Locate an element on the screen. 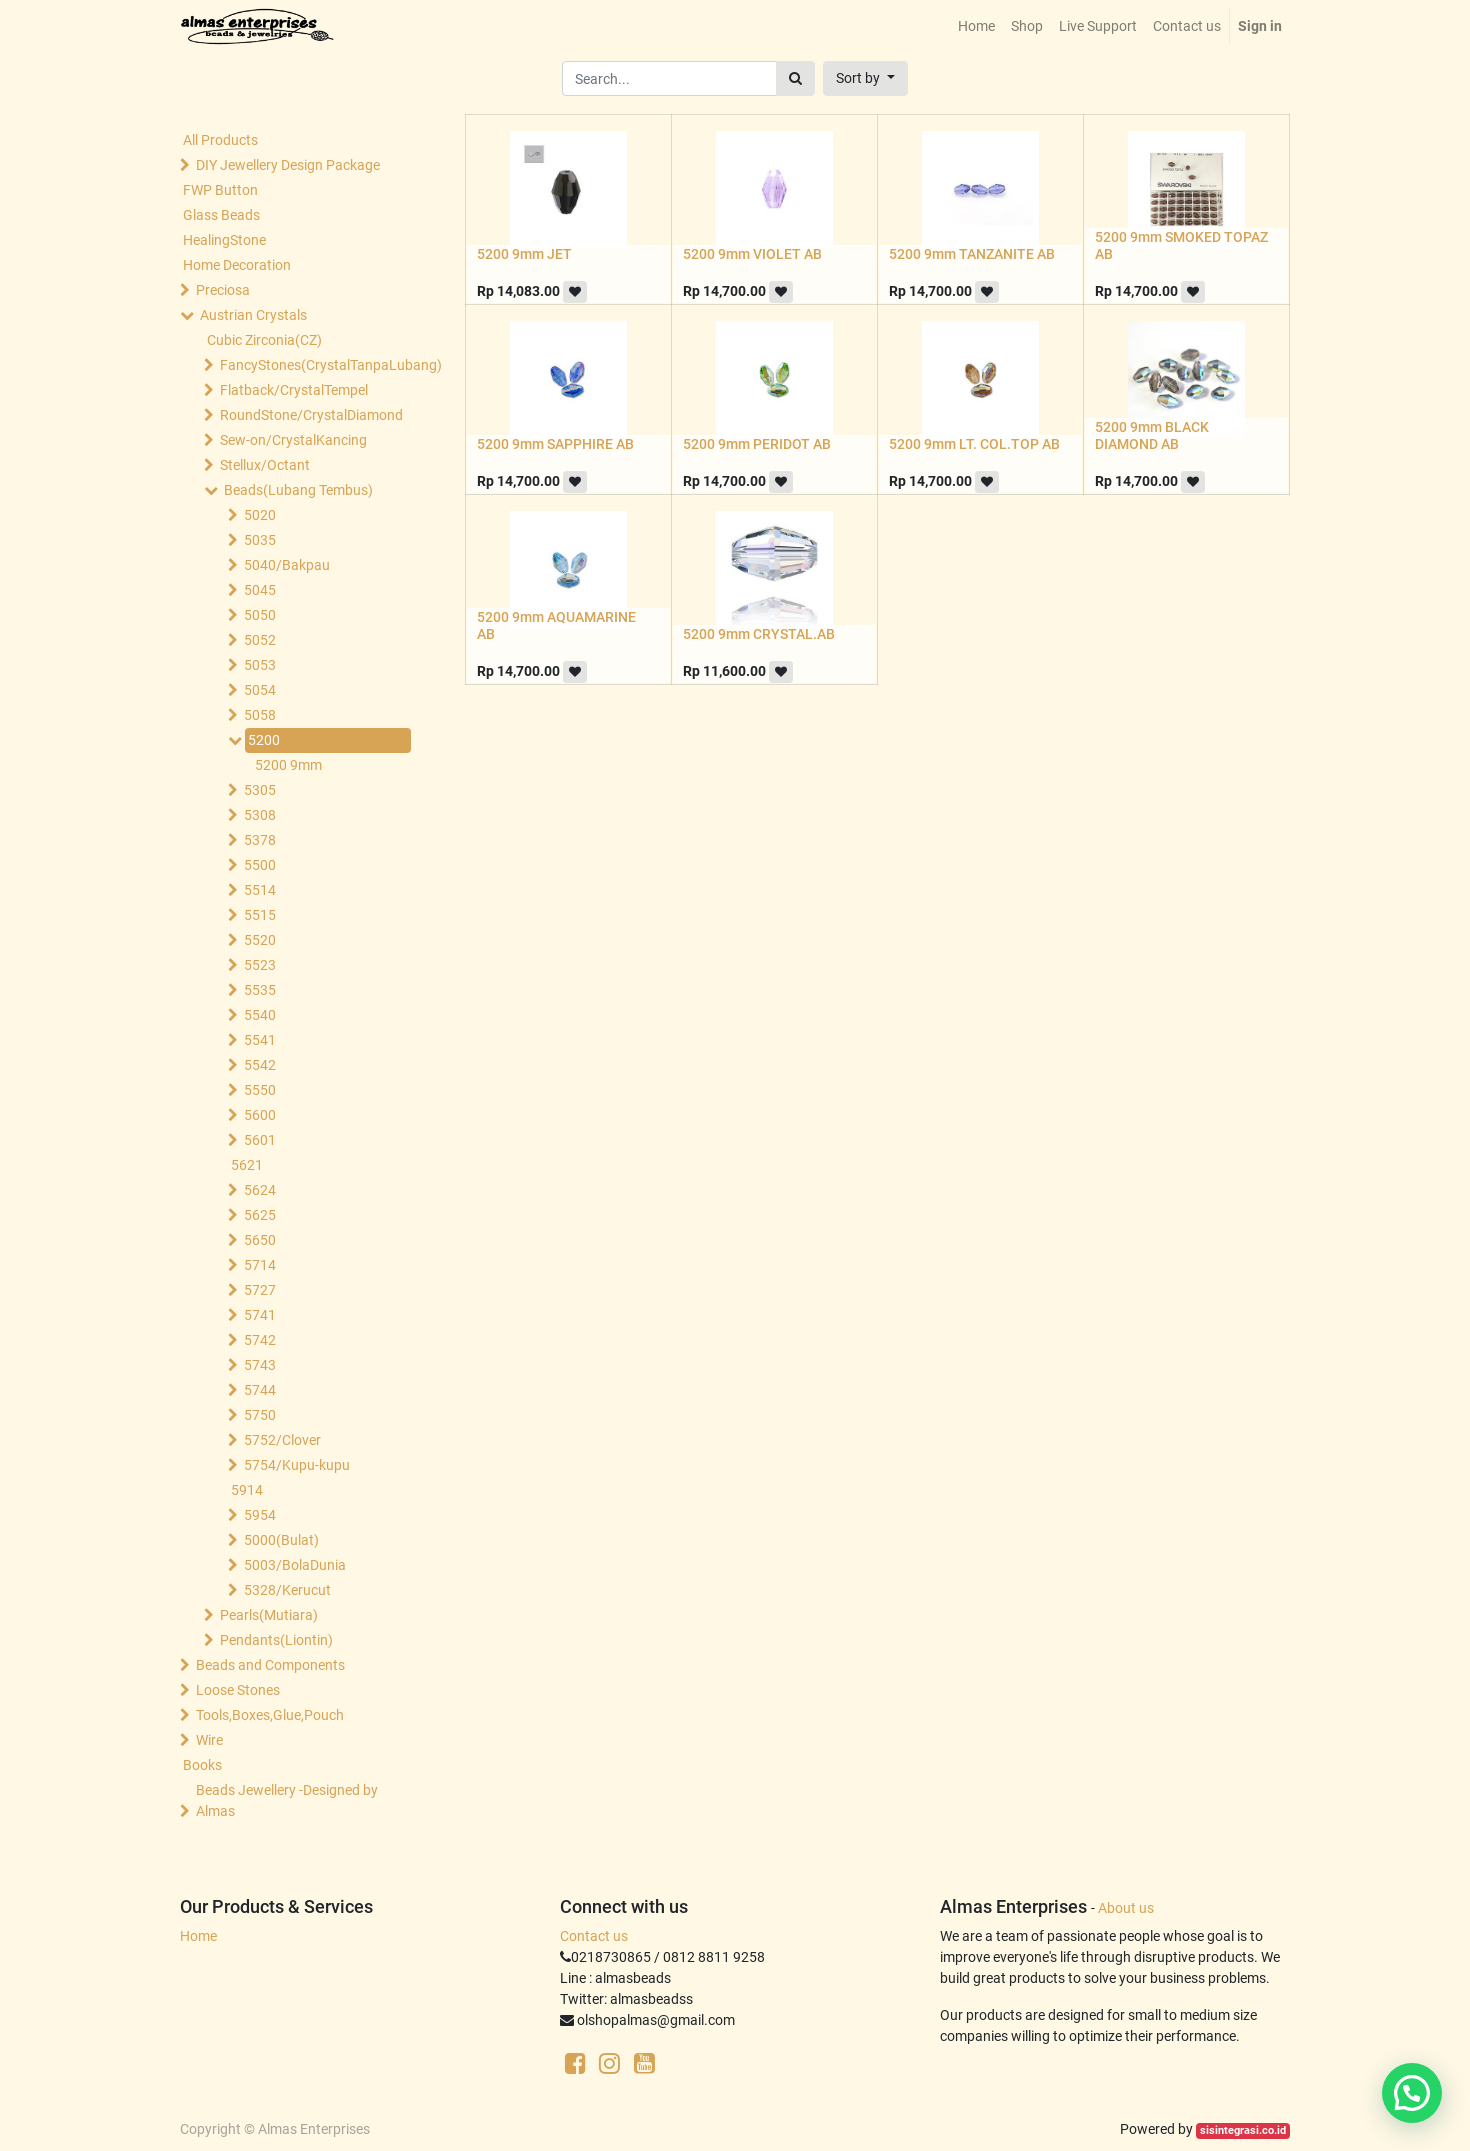 This screenshot has width=1470, height=2151. 5000(Bulat) is located at coordinates (281, 1540).